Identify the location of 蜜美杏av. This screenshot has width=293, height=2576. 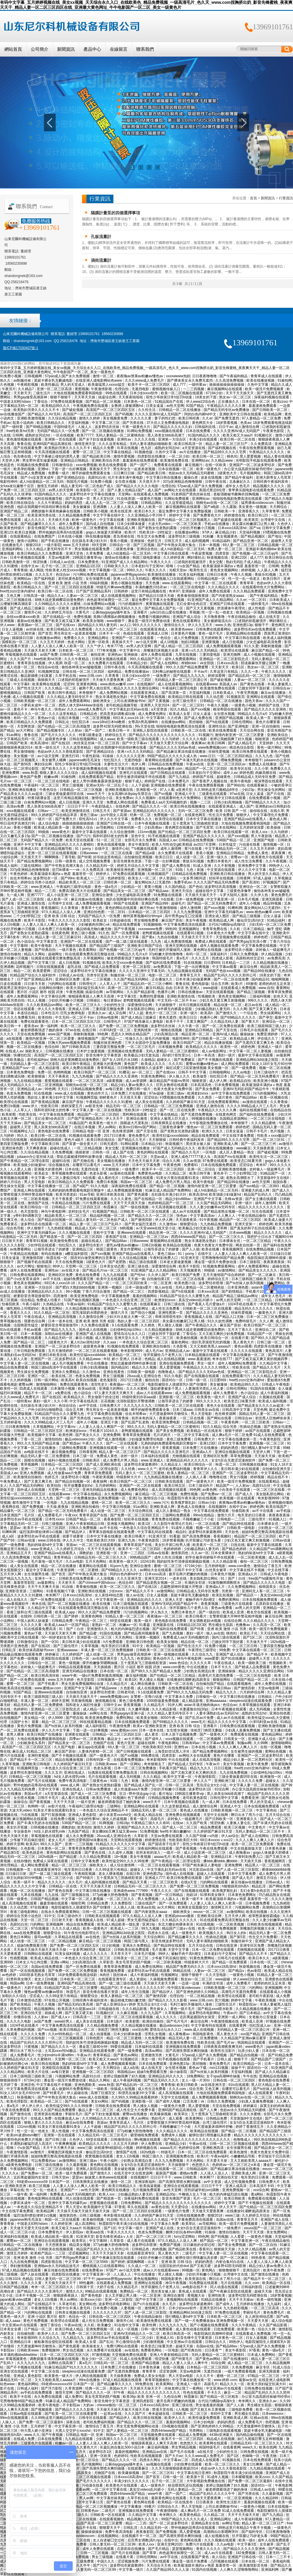
(31, 1026).